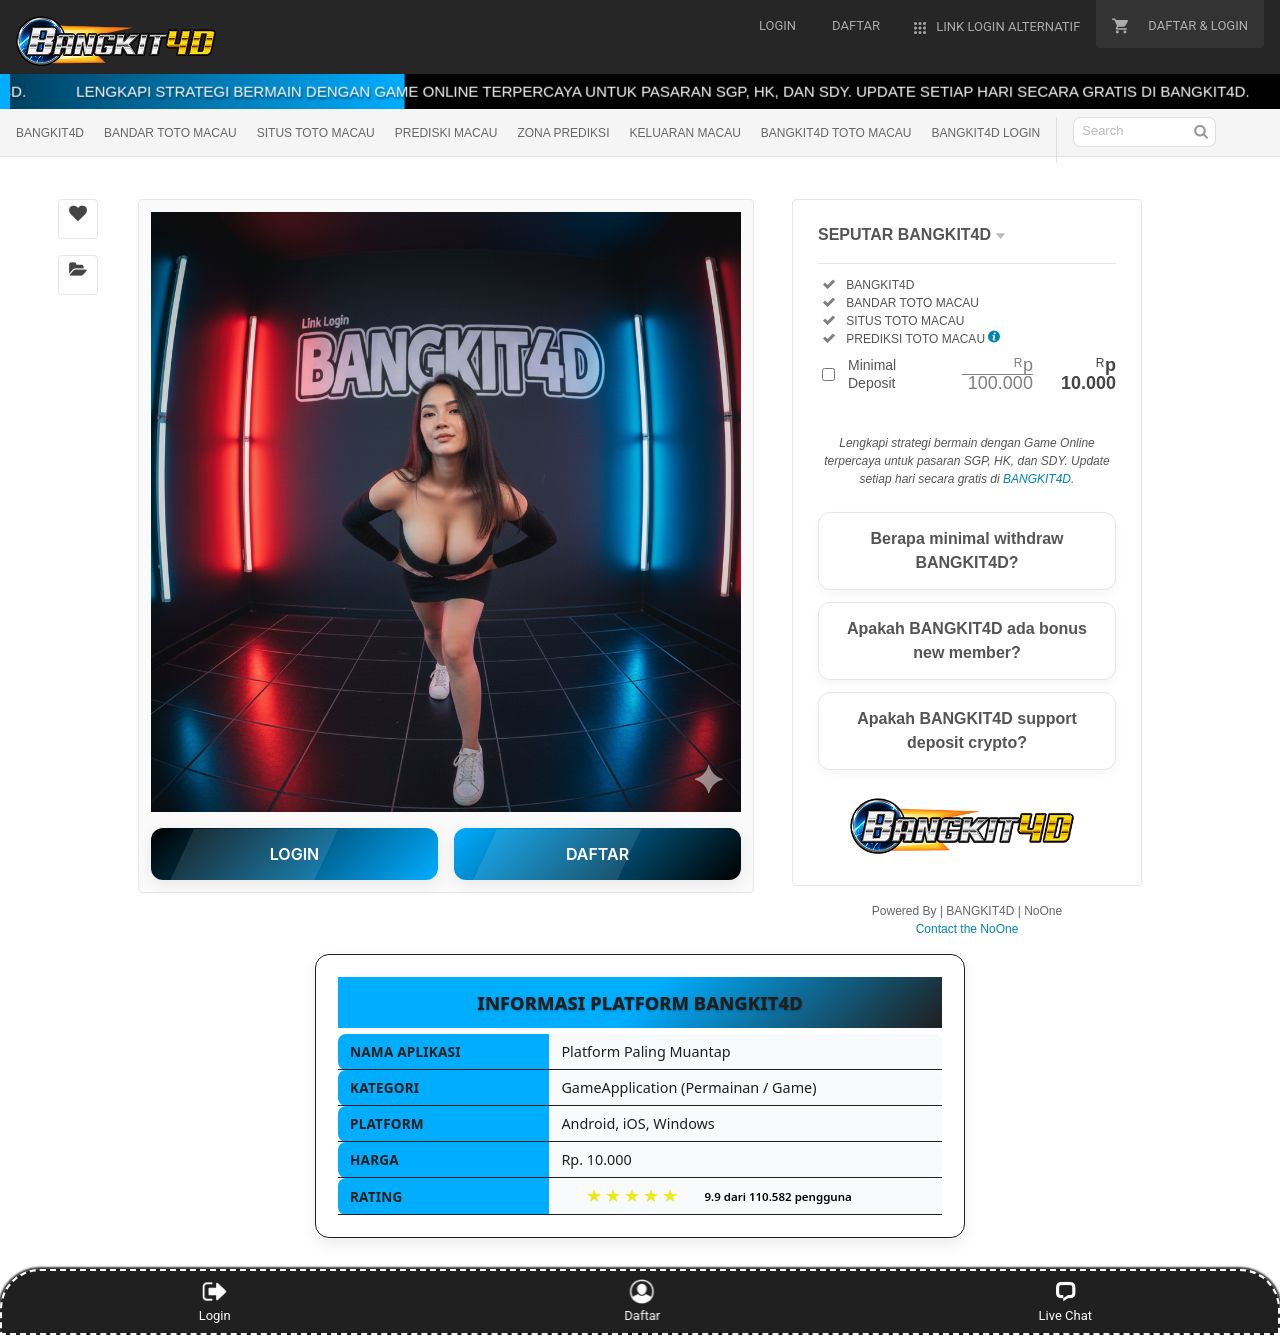 This screenshot has width=1280, height=1335. I want to click on Apakah BANGKIT4D support deposit crypto?, so click(967, 730).